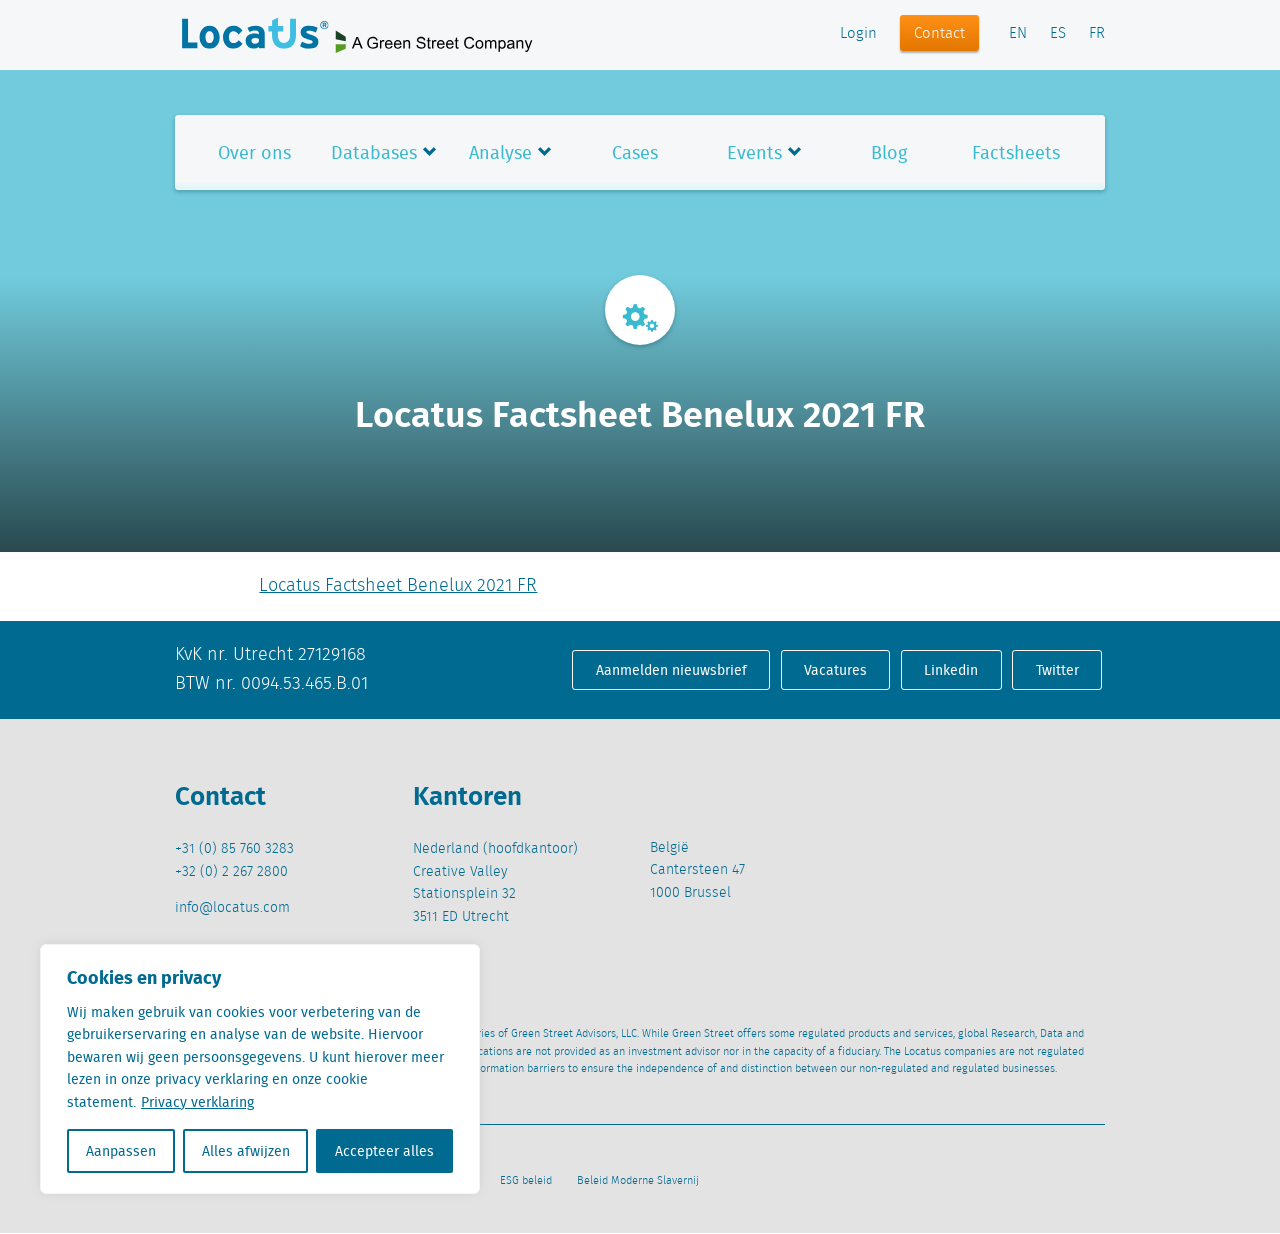  I want to click on Accepteer alles, so click(384, 1151).